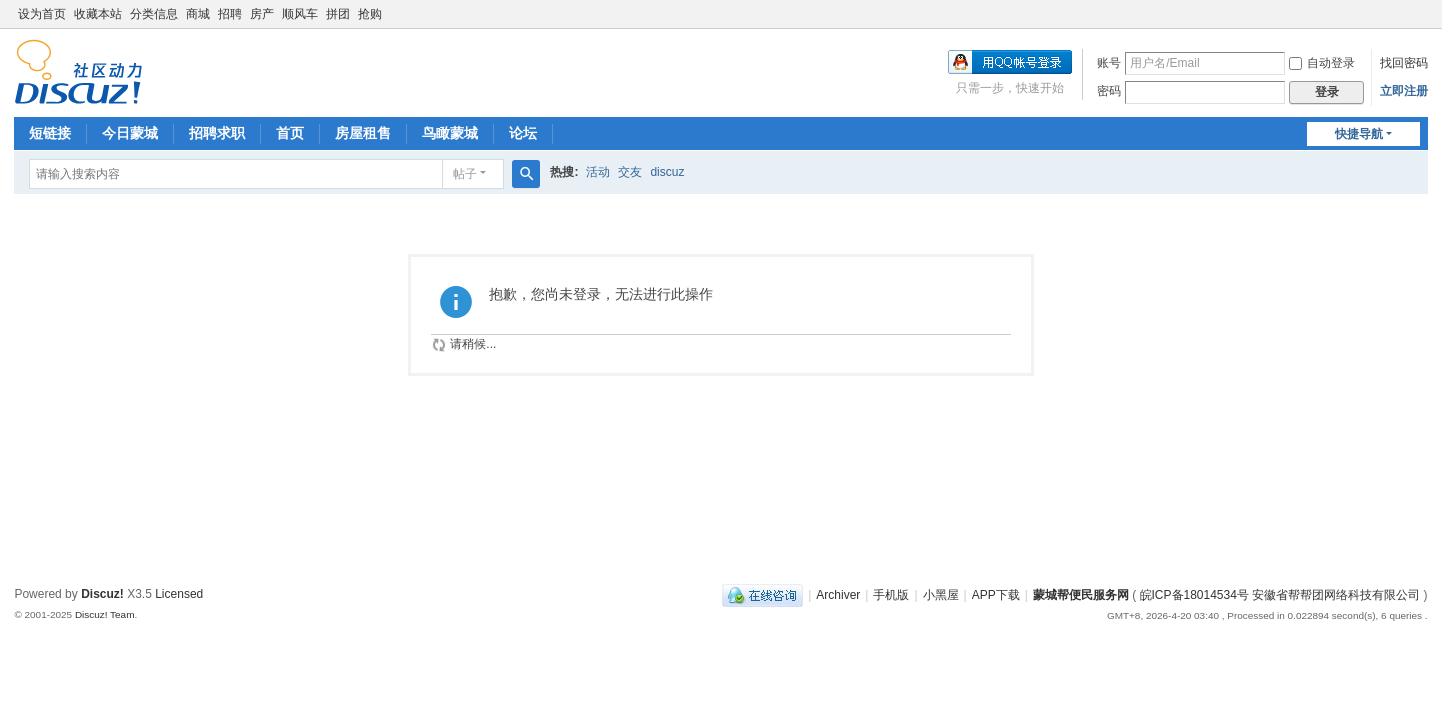  Describe the element at coordinates (98, 14) in the screenshot. I see `收藏本站` at that location.